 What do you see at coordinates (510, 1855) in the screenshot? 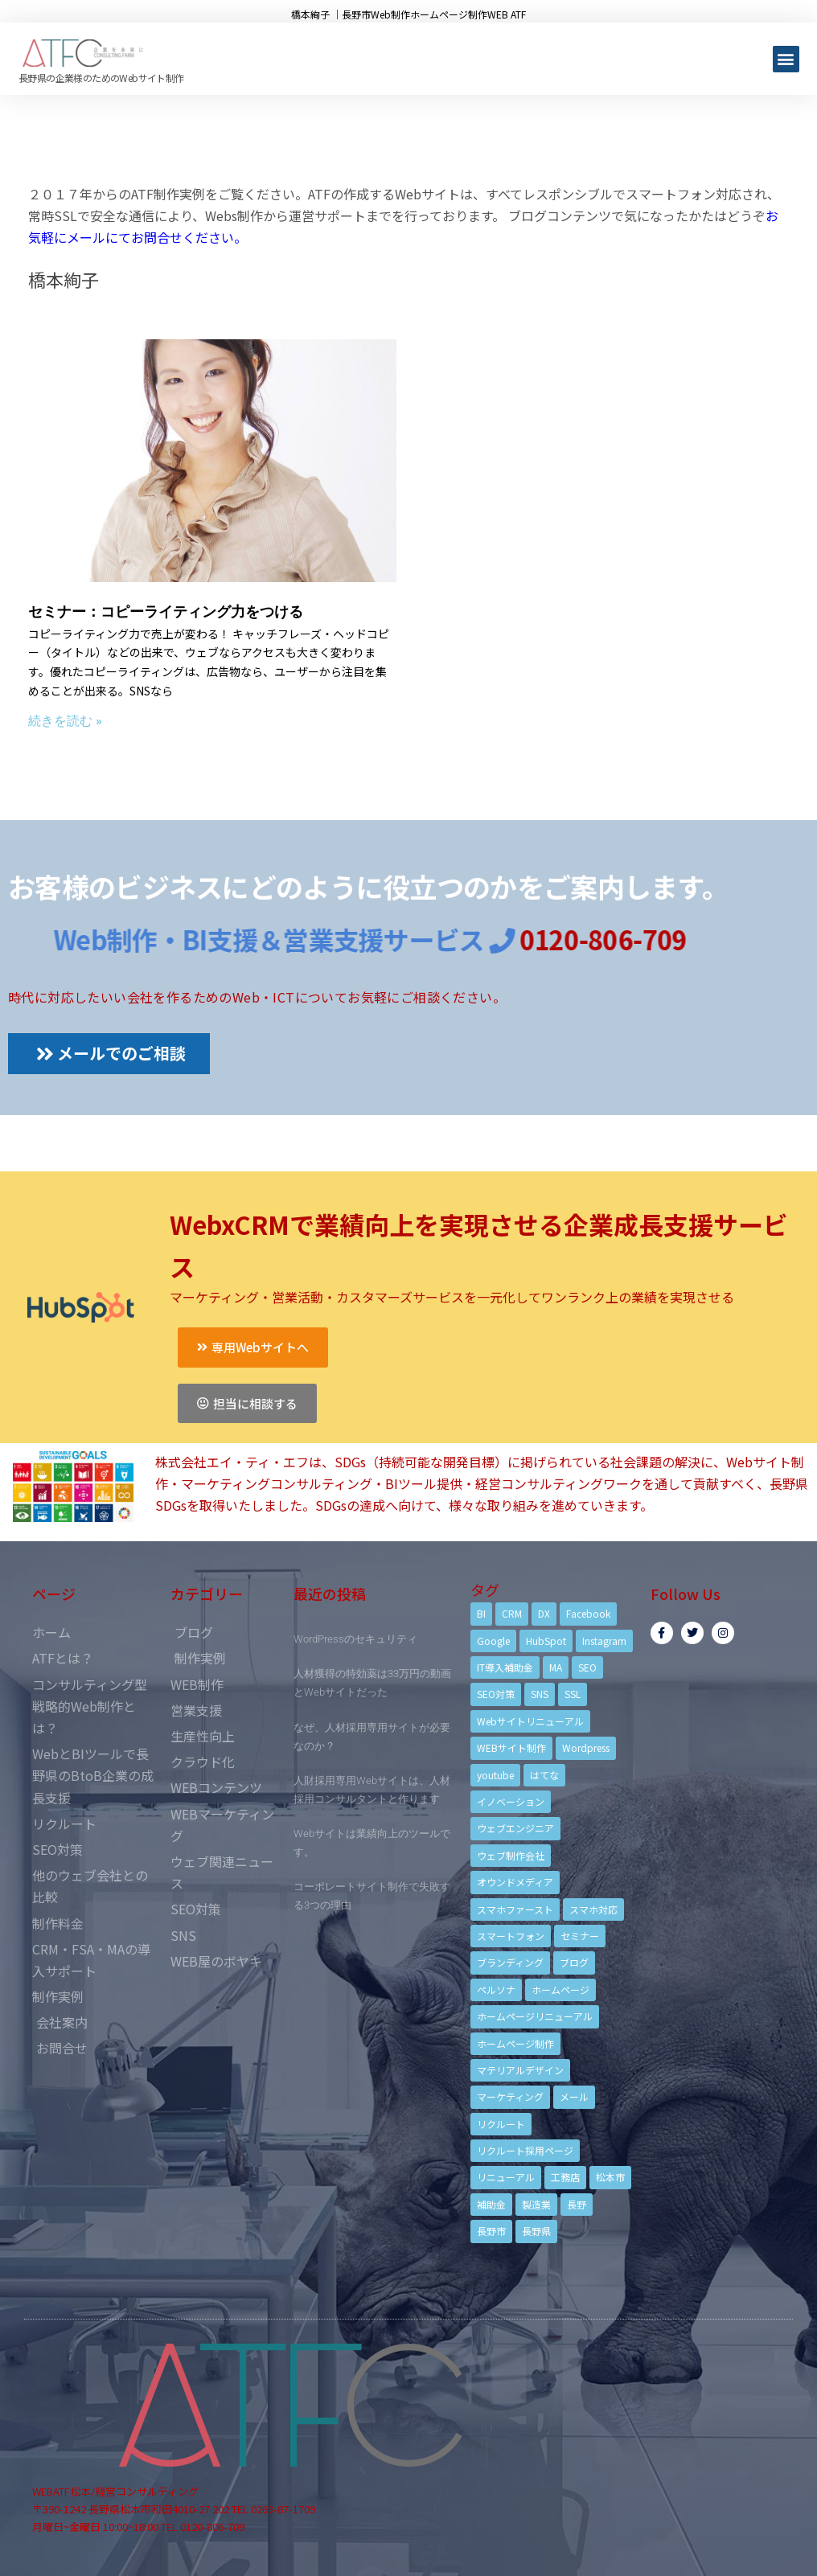
I see `ウェブ制作会社 [ウェブ制作会社 (4個の項目)]` at bounding box center [510, 1855].